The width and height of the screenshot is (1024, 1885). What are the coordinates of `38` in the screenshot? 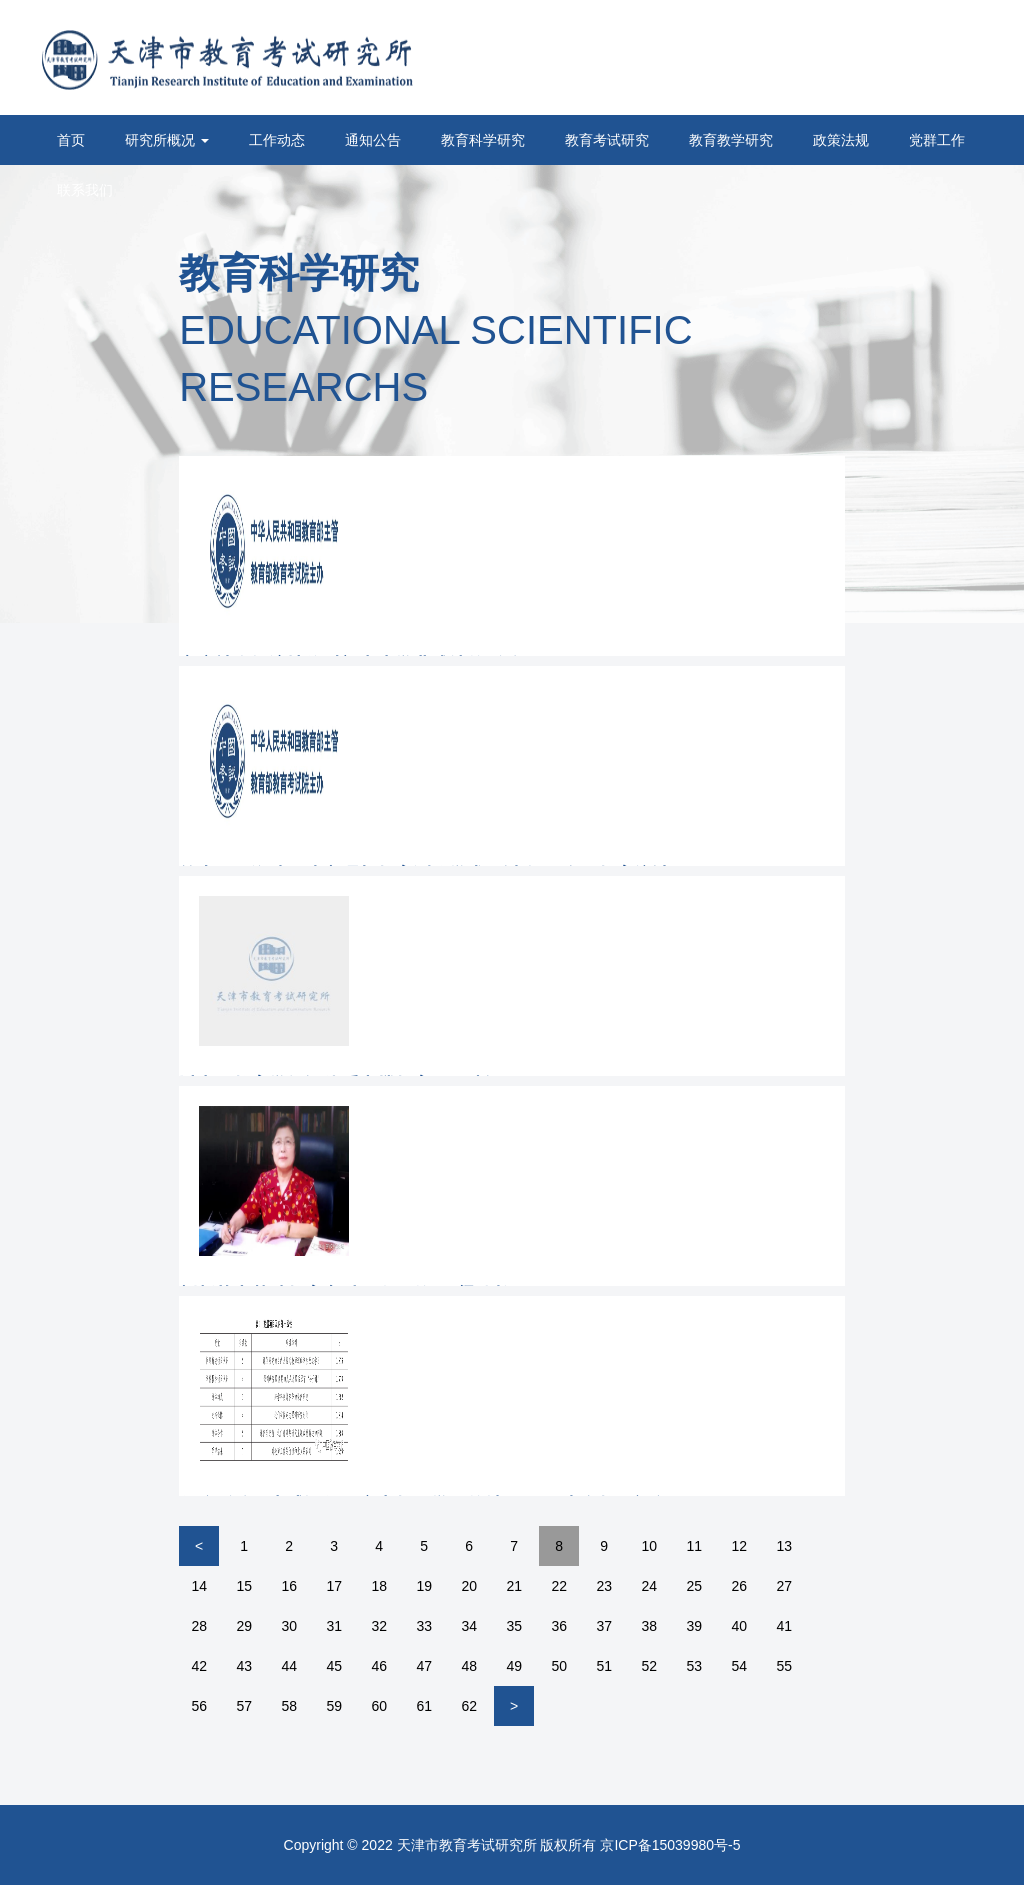 It's located at (649, 1626).